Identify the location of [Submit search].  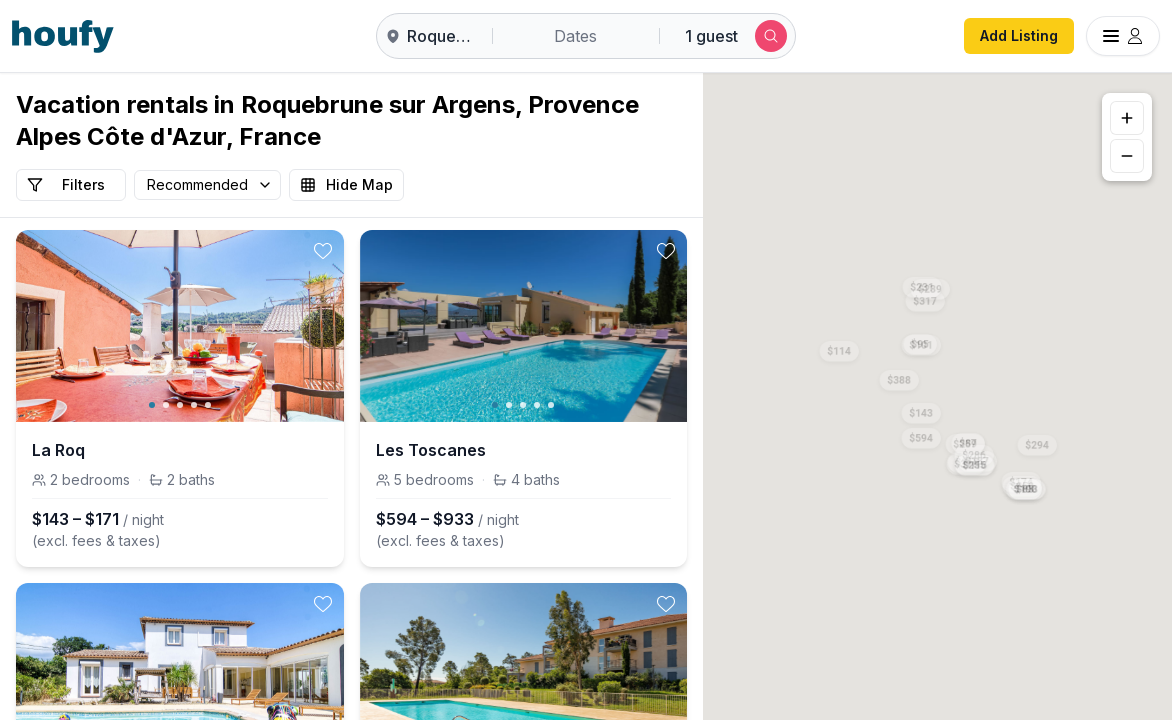
(771, 36).